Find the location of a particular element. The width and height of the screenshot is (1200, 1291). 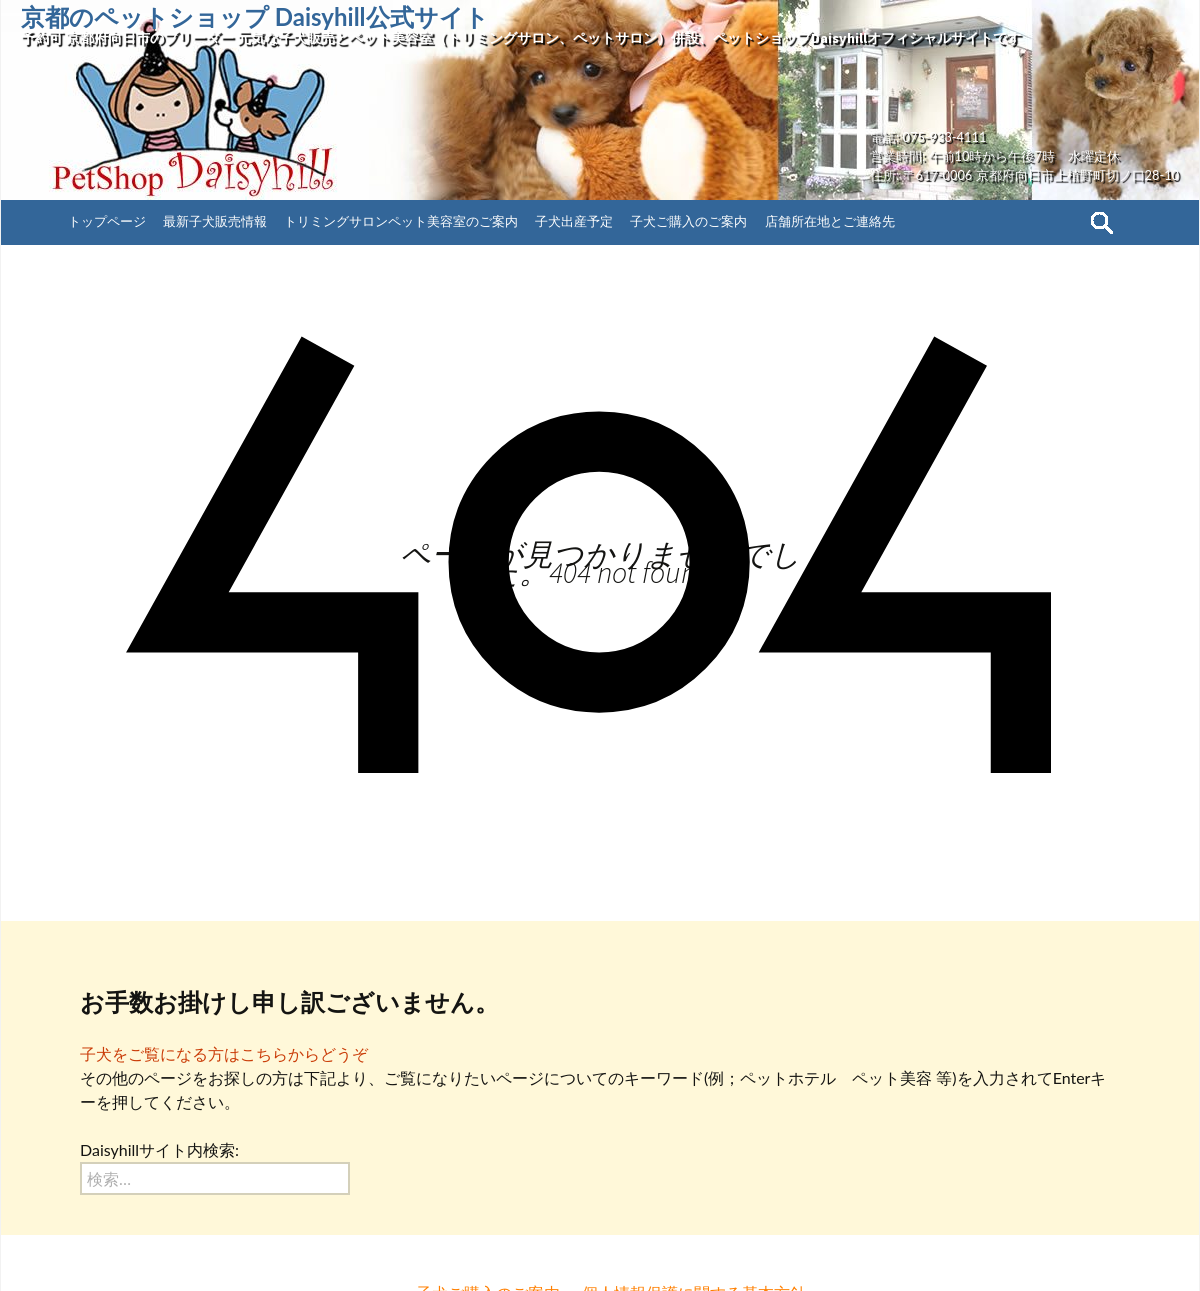

子犬出産予定 is located at coordinates (574, 221).